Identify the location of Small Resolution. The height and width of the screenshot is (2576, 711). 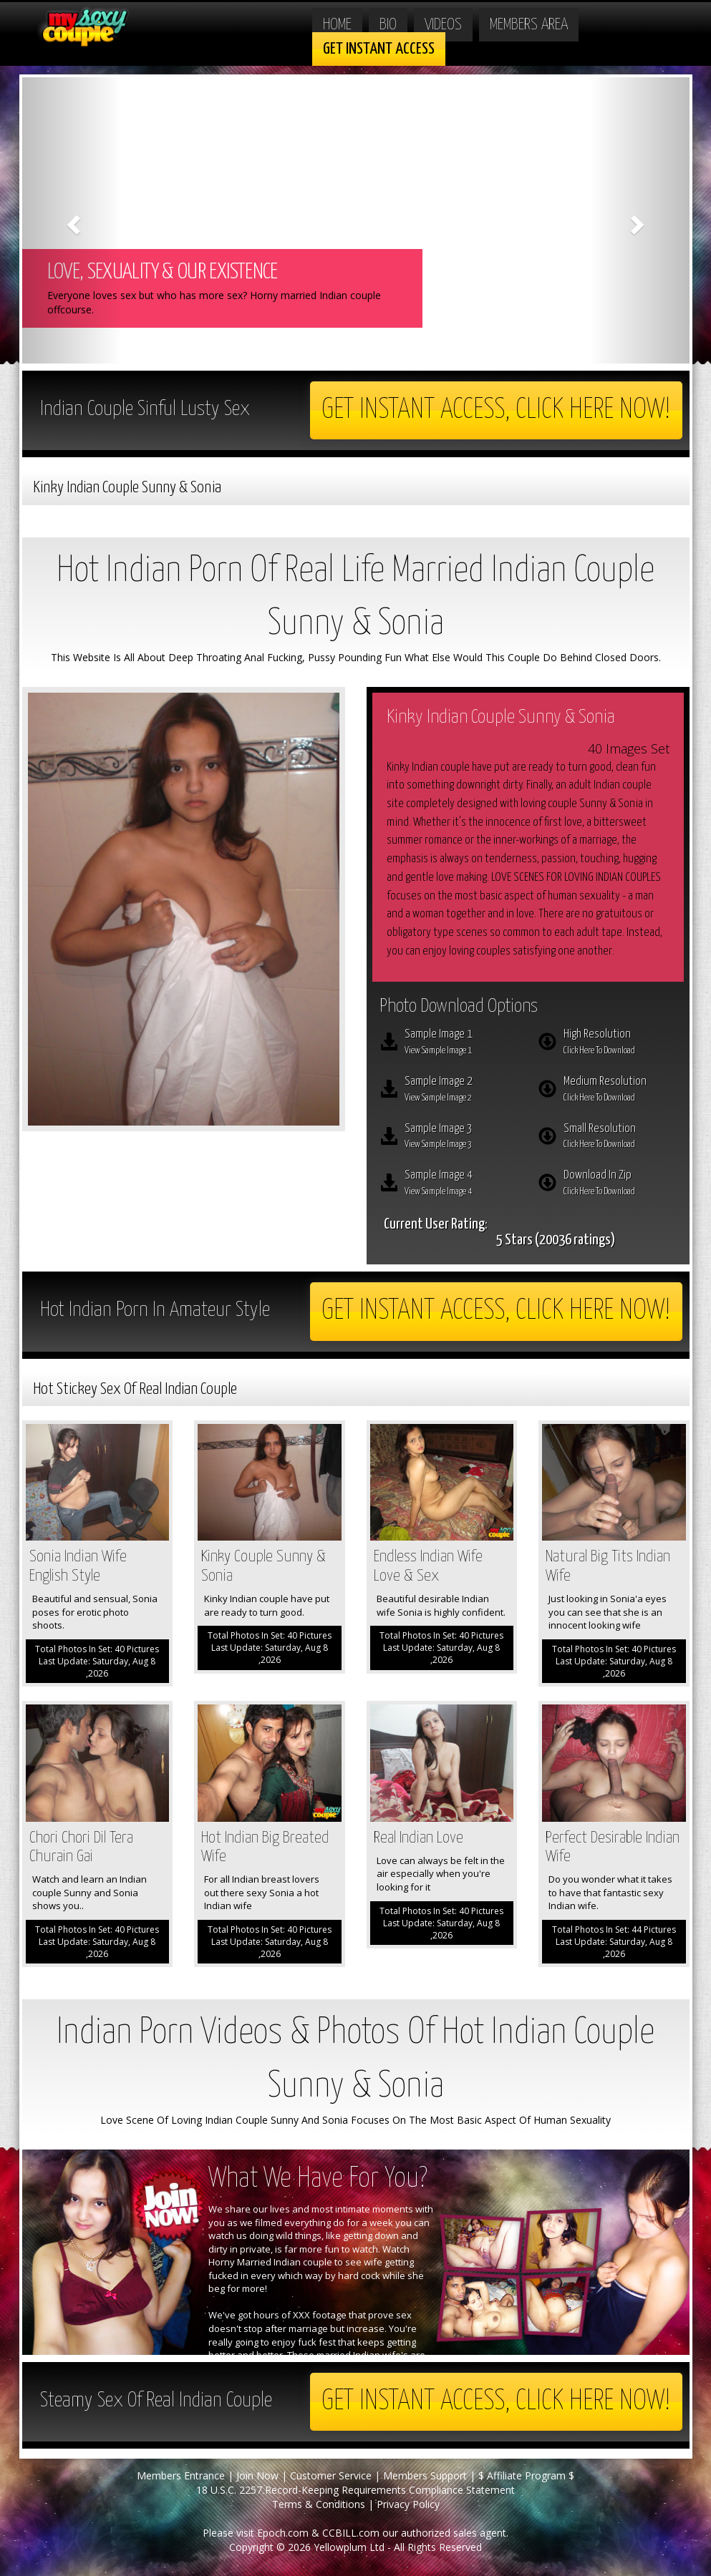
(620, 1138).